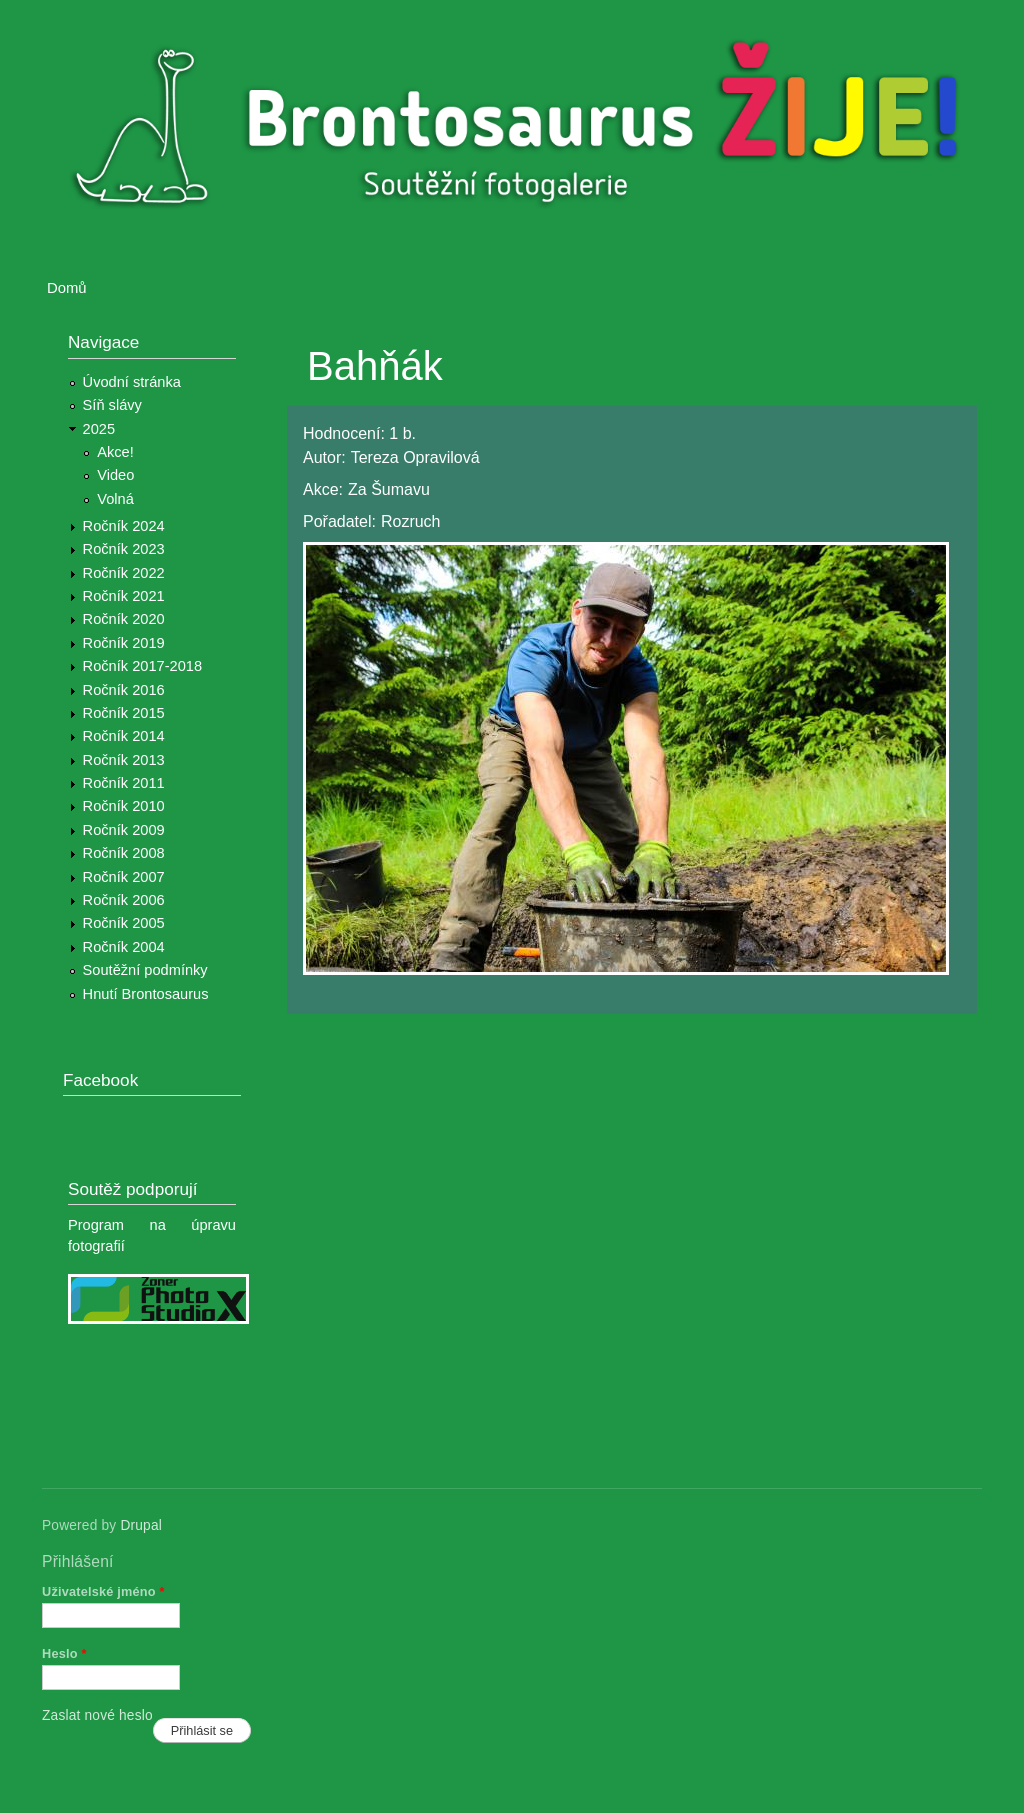 This screenshot has height=1813, width=1024. I want to click on Ročník 2006, so click(124, 900).